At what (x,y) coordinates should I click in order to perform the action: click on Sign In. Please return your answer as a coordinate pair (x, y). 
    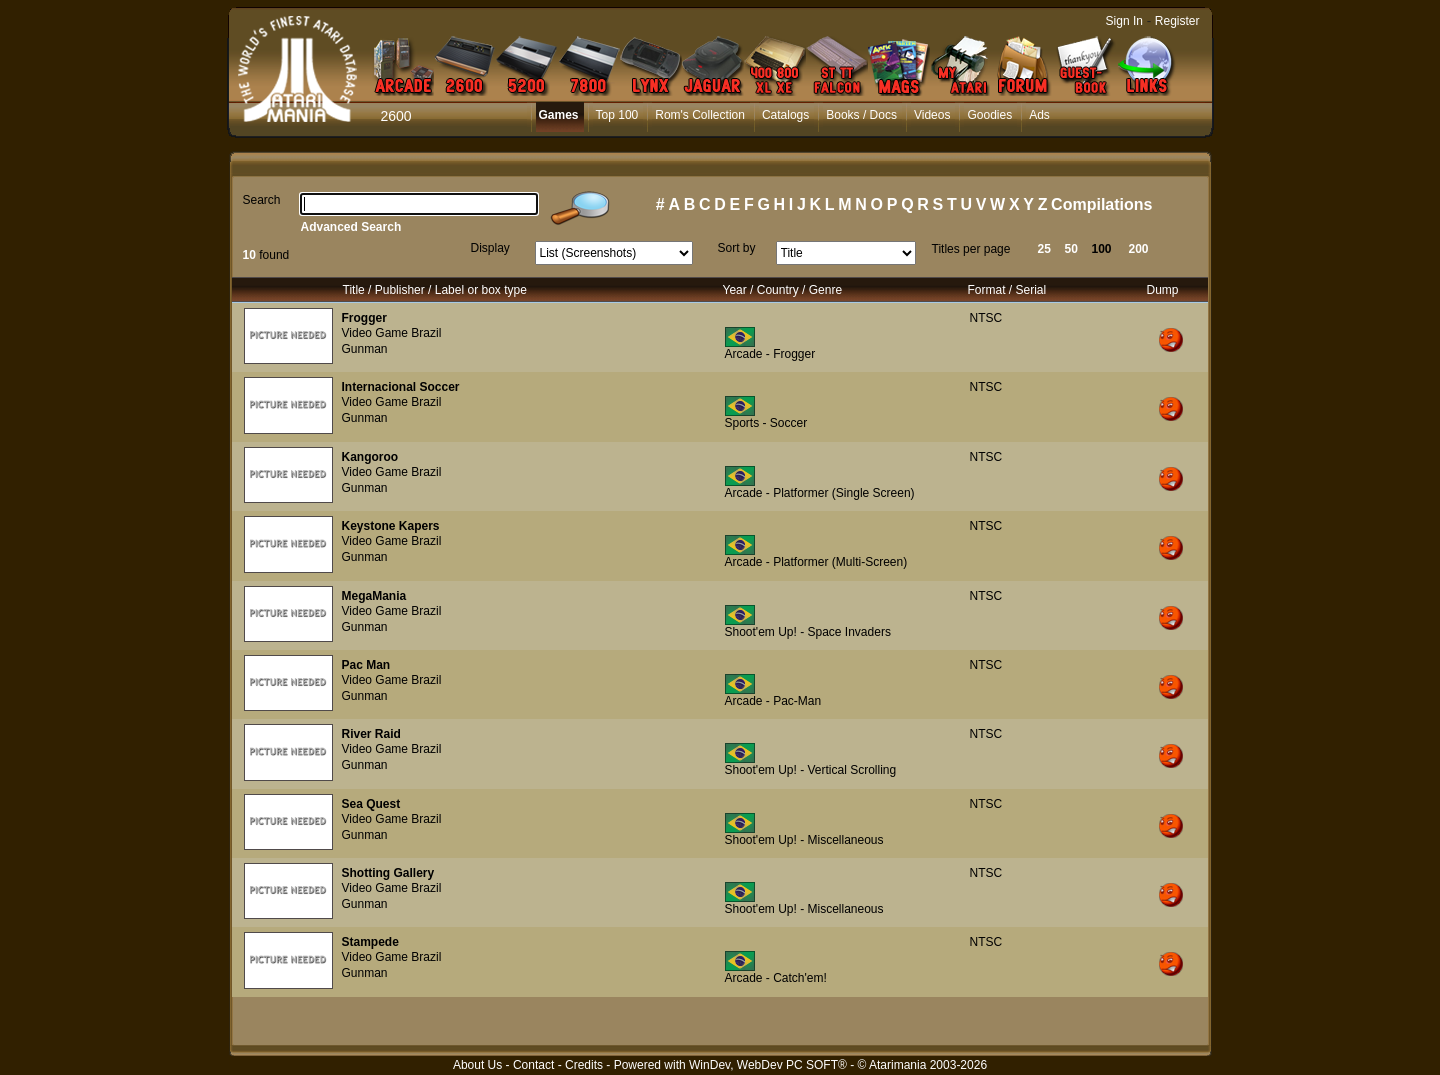
    Looking at the image, I should click on (1124, 21).